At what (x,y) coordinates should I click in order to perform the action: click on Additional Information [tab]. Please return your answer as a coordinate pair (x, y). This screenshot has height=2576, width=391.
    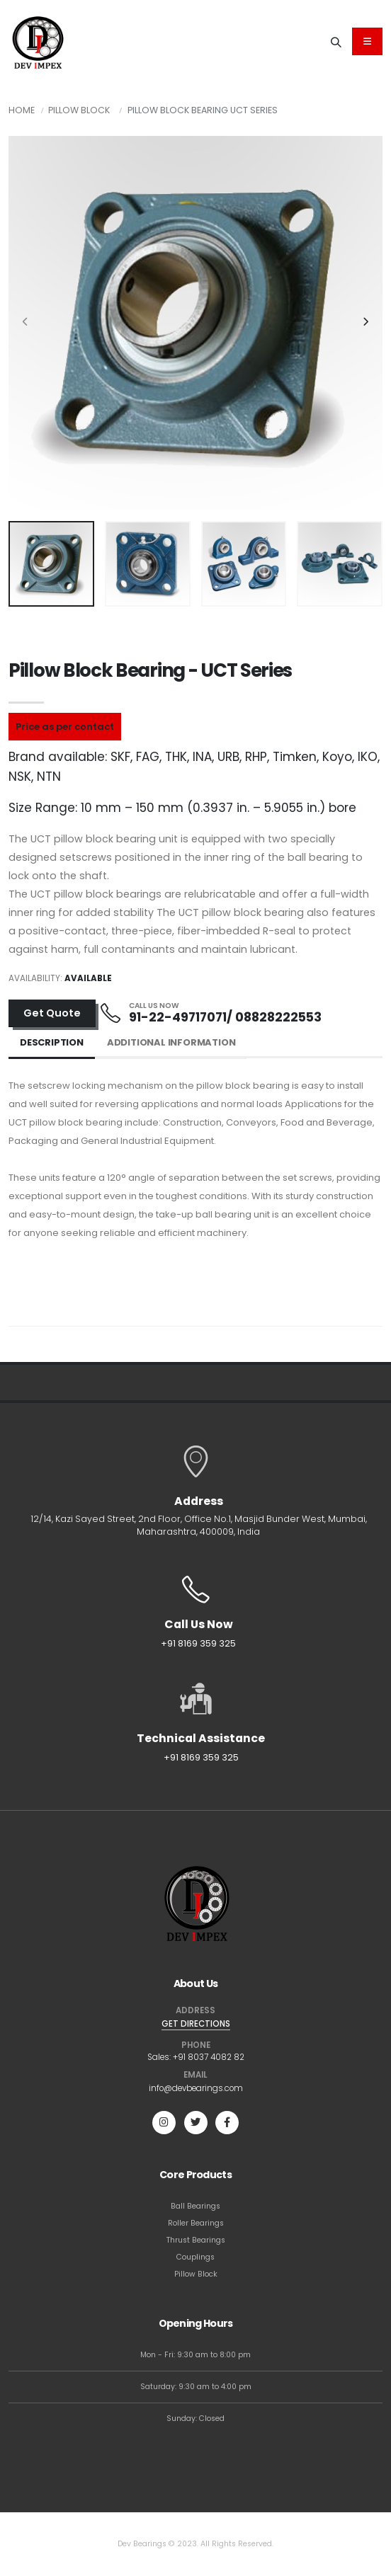
    Looking at the image, I should click on (171, 1042).